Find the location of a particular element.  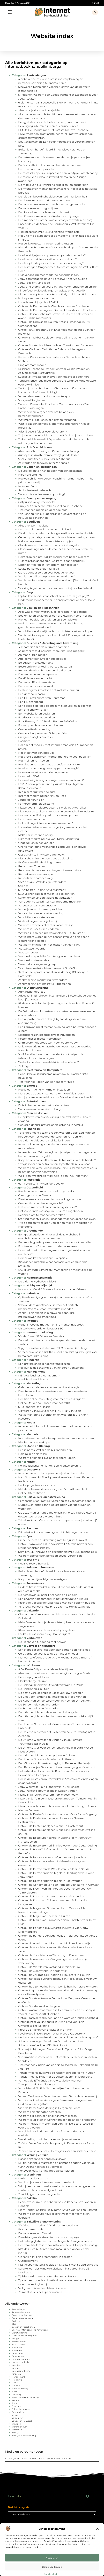

Nieuws Deurne is located at coordinates (28, 1810).